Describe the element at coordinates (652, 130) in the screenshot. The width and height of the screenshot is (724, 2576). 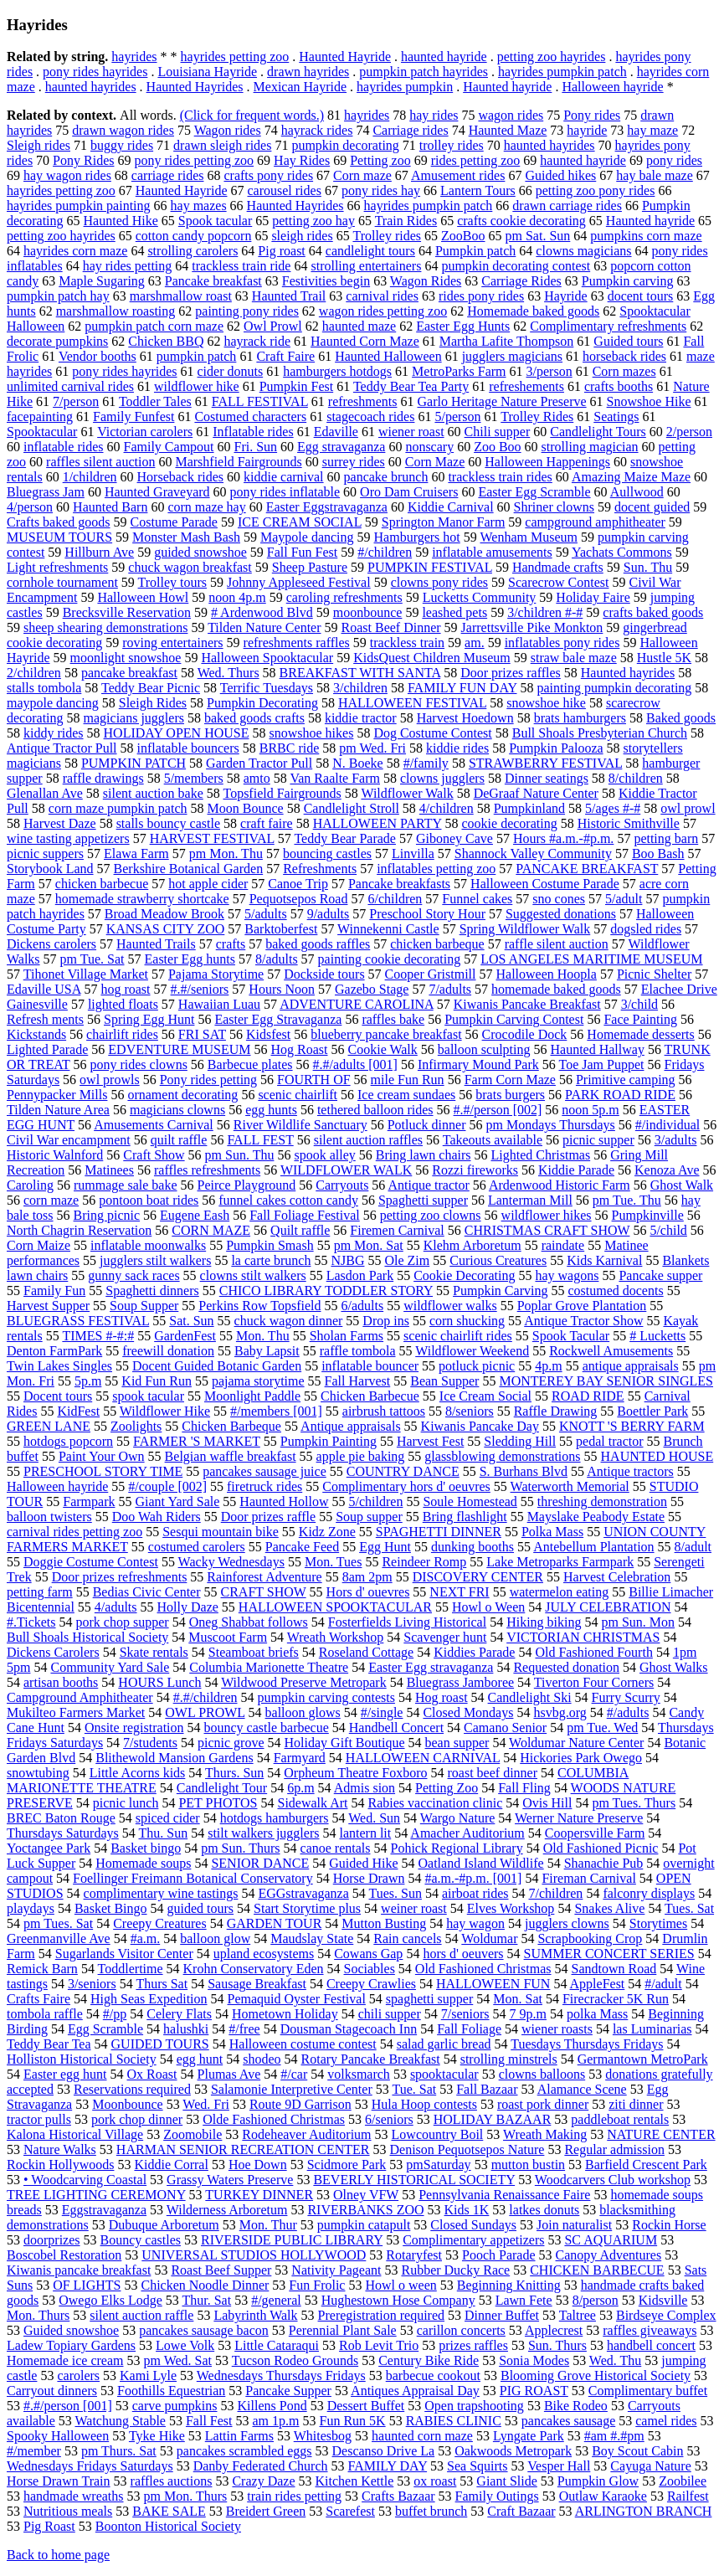
I see `hay maze` at that location.